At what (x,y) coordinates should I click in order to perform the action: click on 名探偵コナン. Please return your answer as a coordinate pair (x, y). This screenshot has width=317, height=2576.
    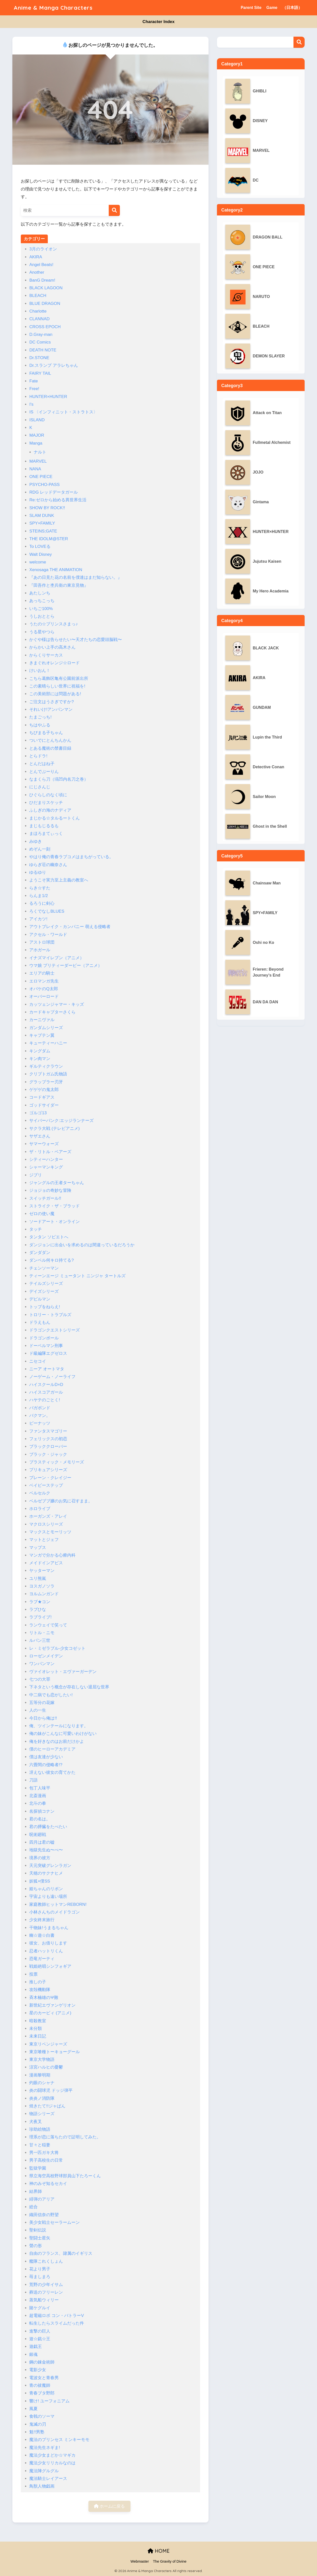
    Looking at the image, I should click on (41, 1811).